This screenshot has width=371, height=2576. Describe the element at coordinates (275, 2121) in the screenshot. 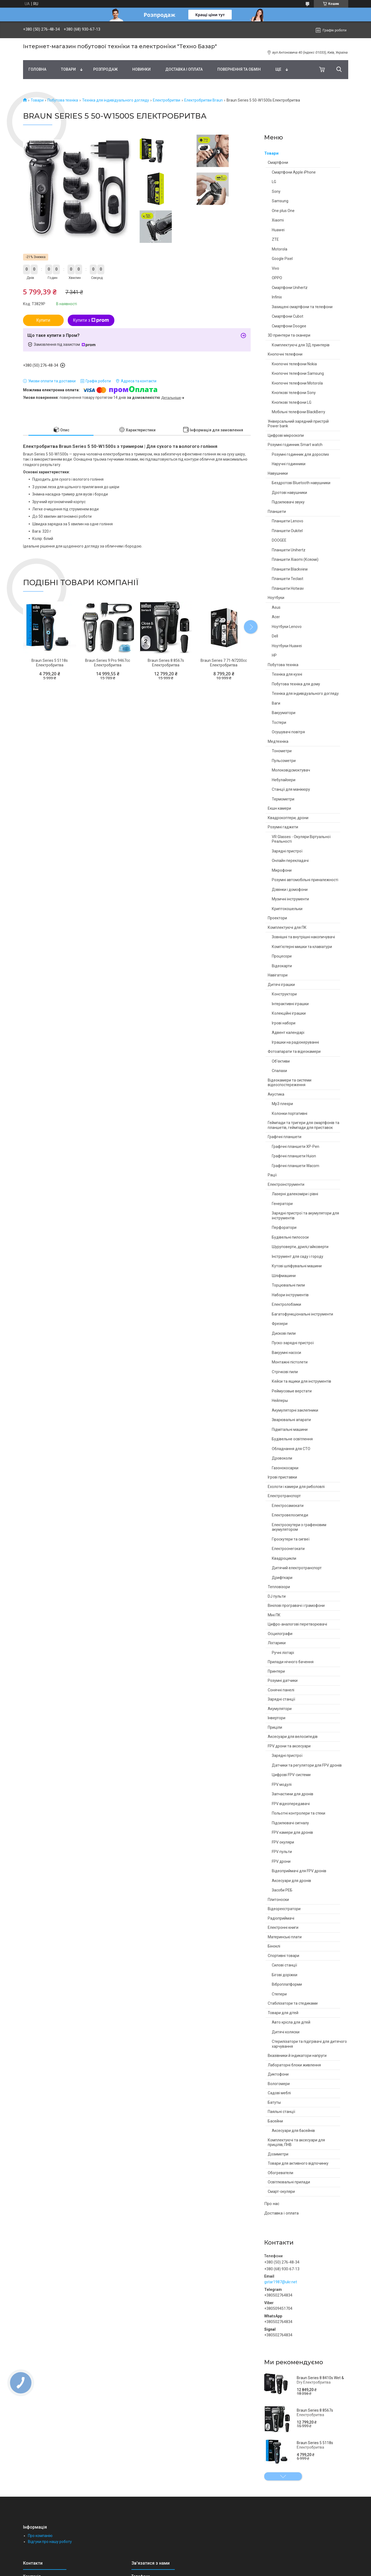

I see `Басейни` at that location.